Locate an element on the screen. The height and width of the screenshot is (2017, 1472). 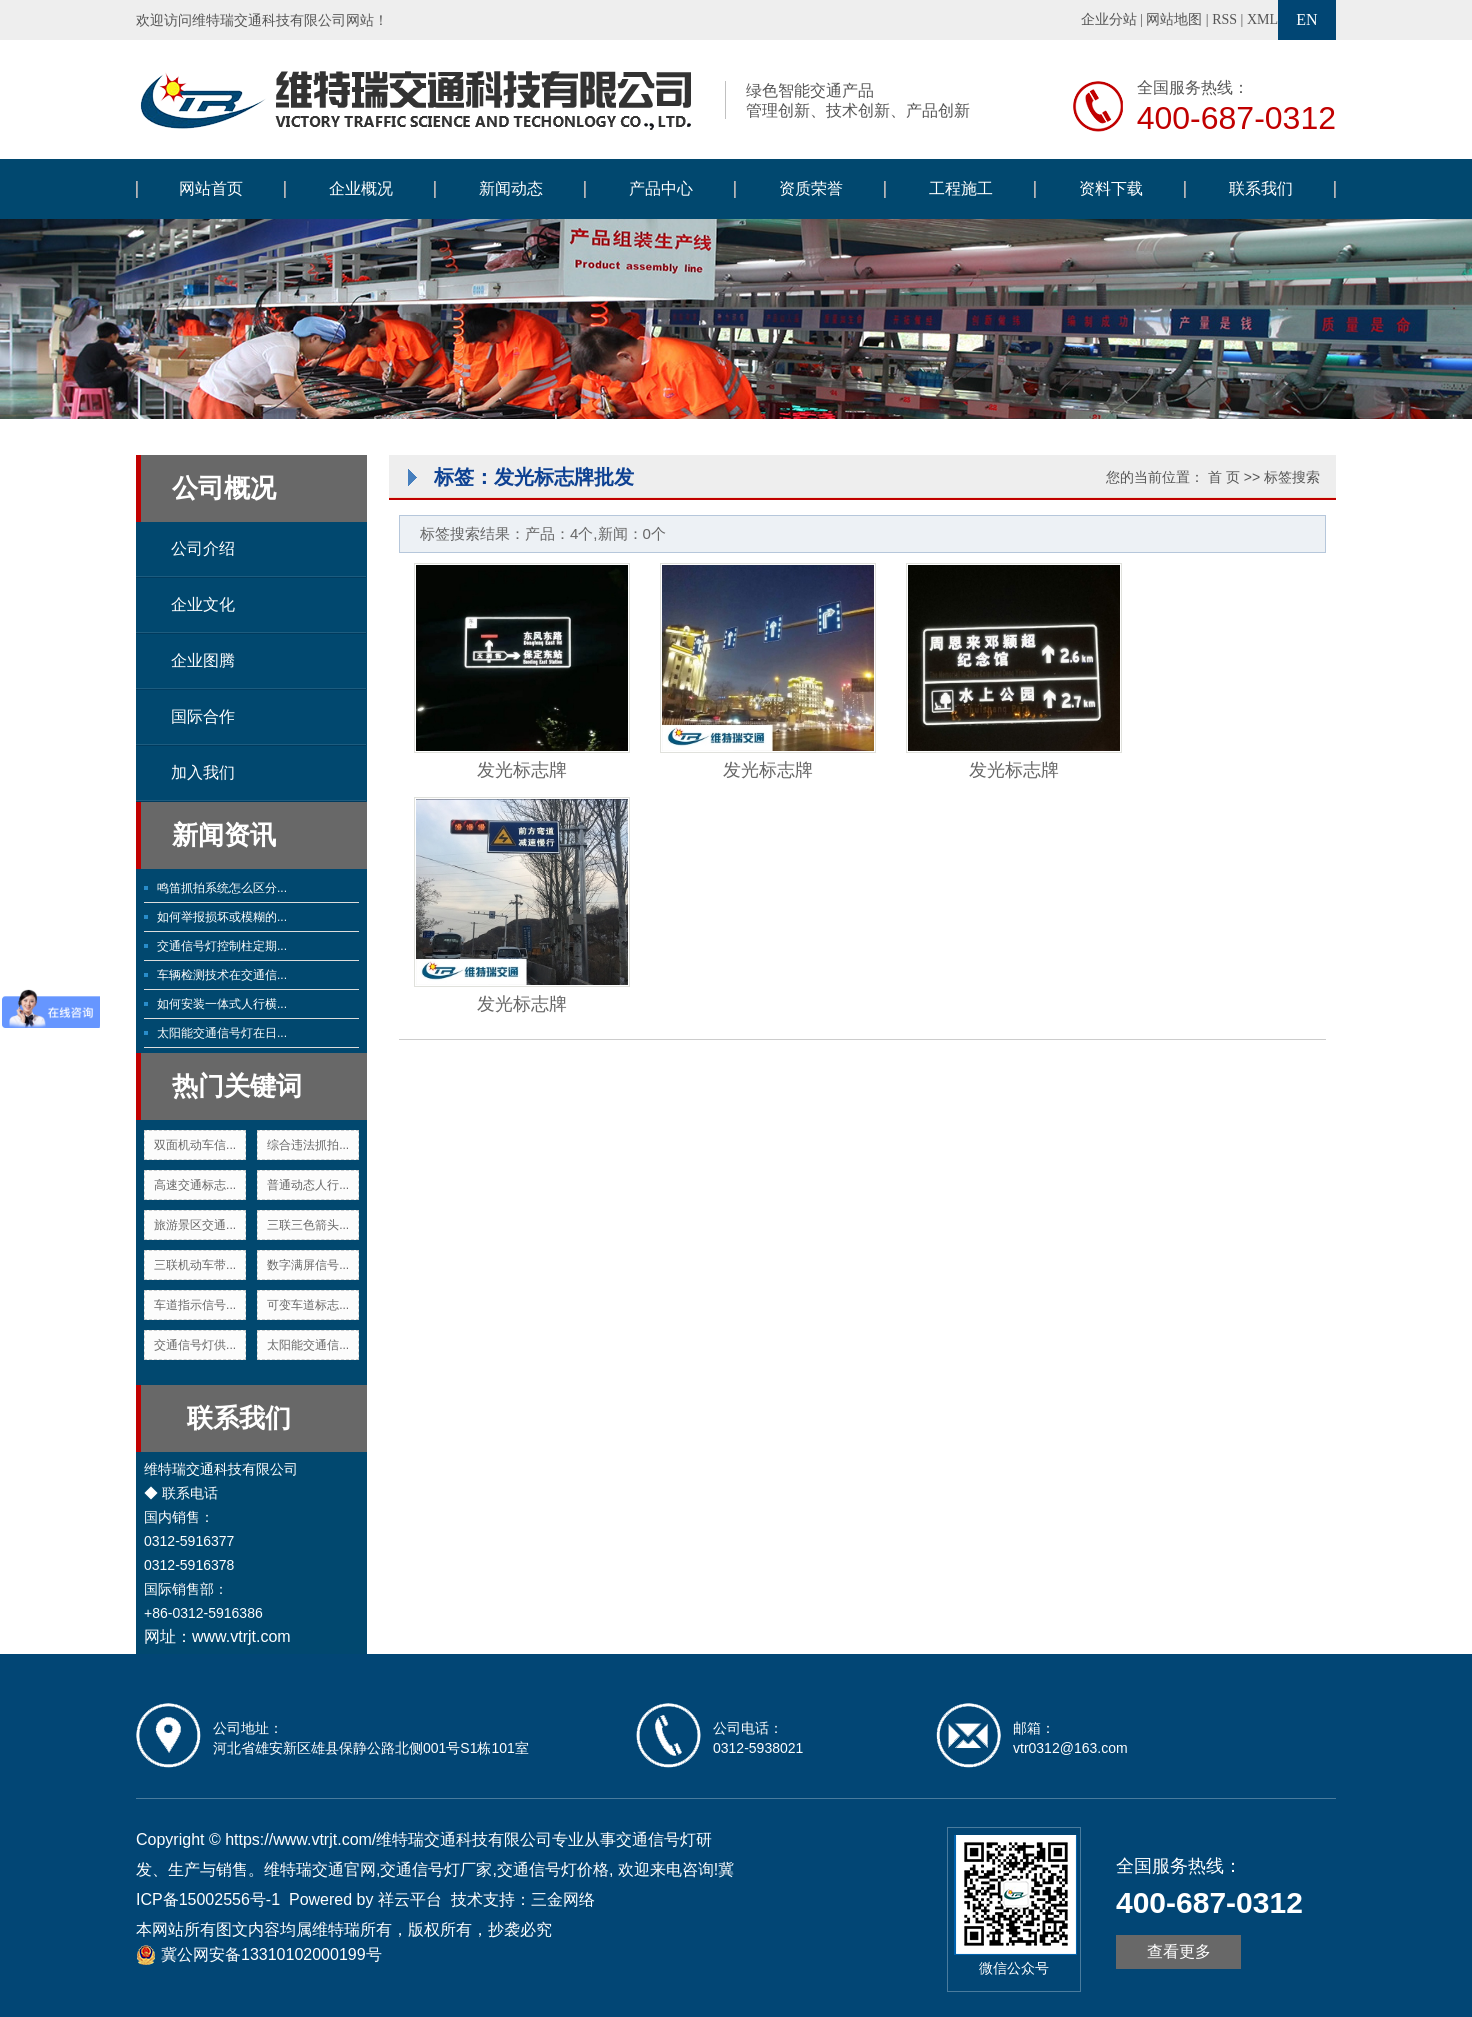
网站首页 is located at coordinates (211, 188).